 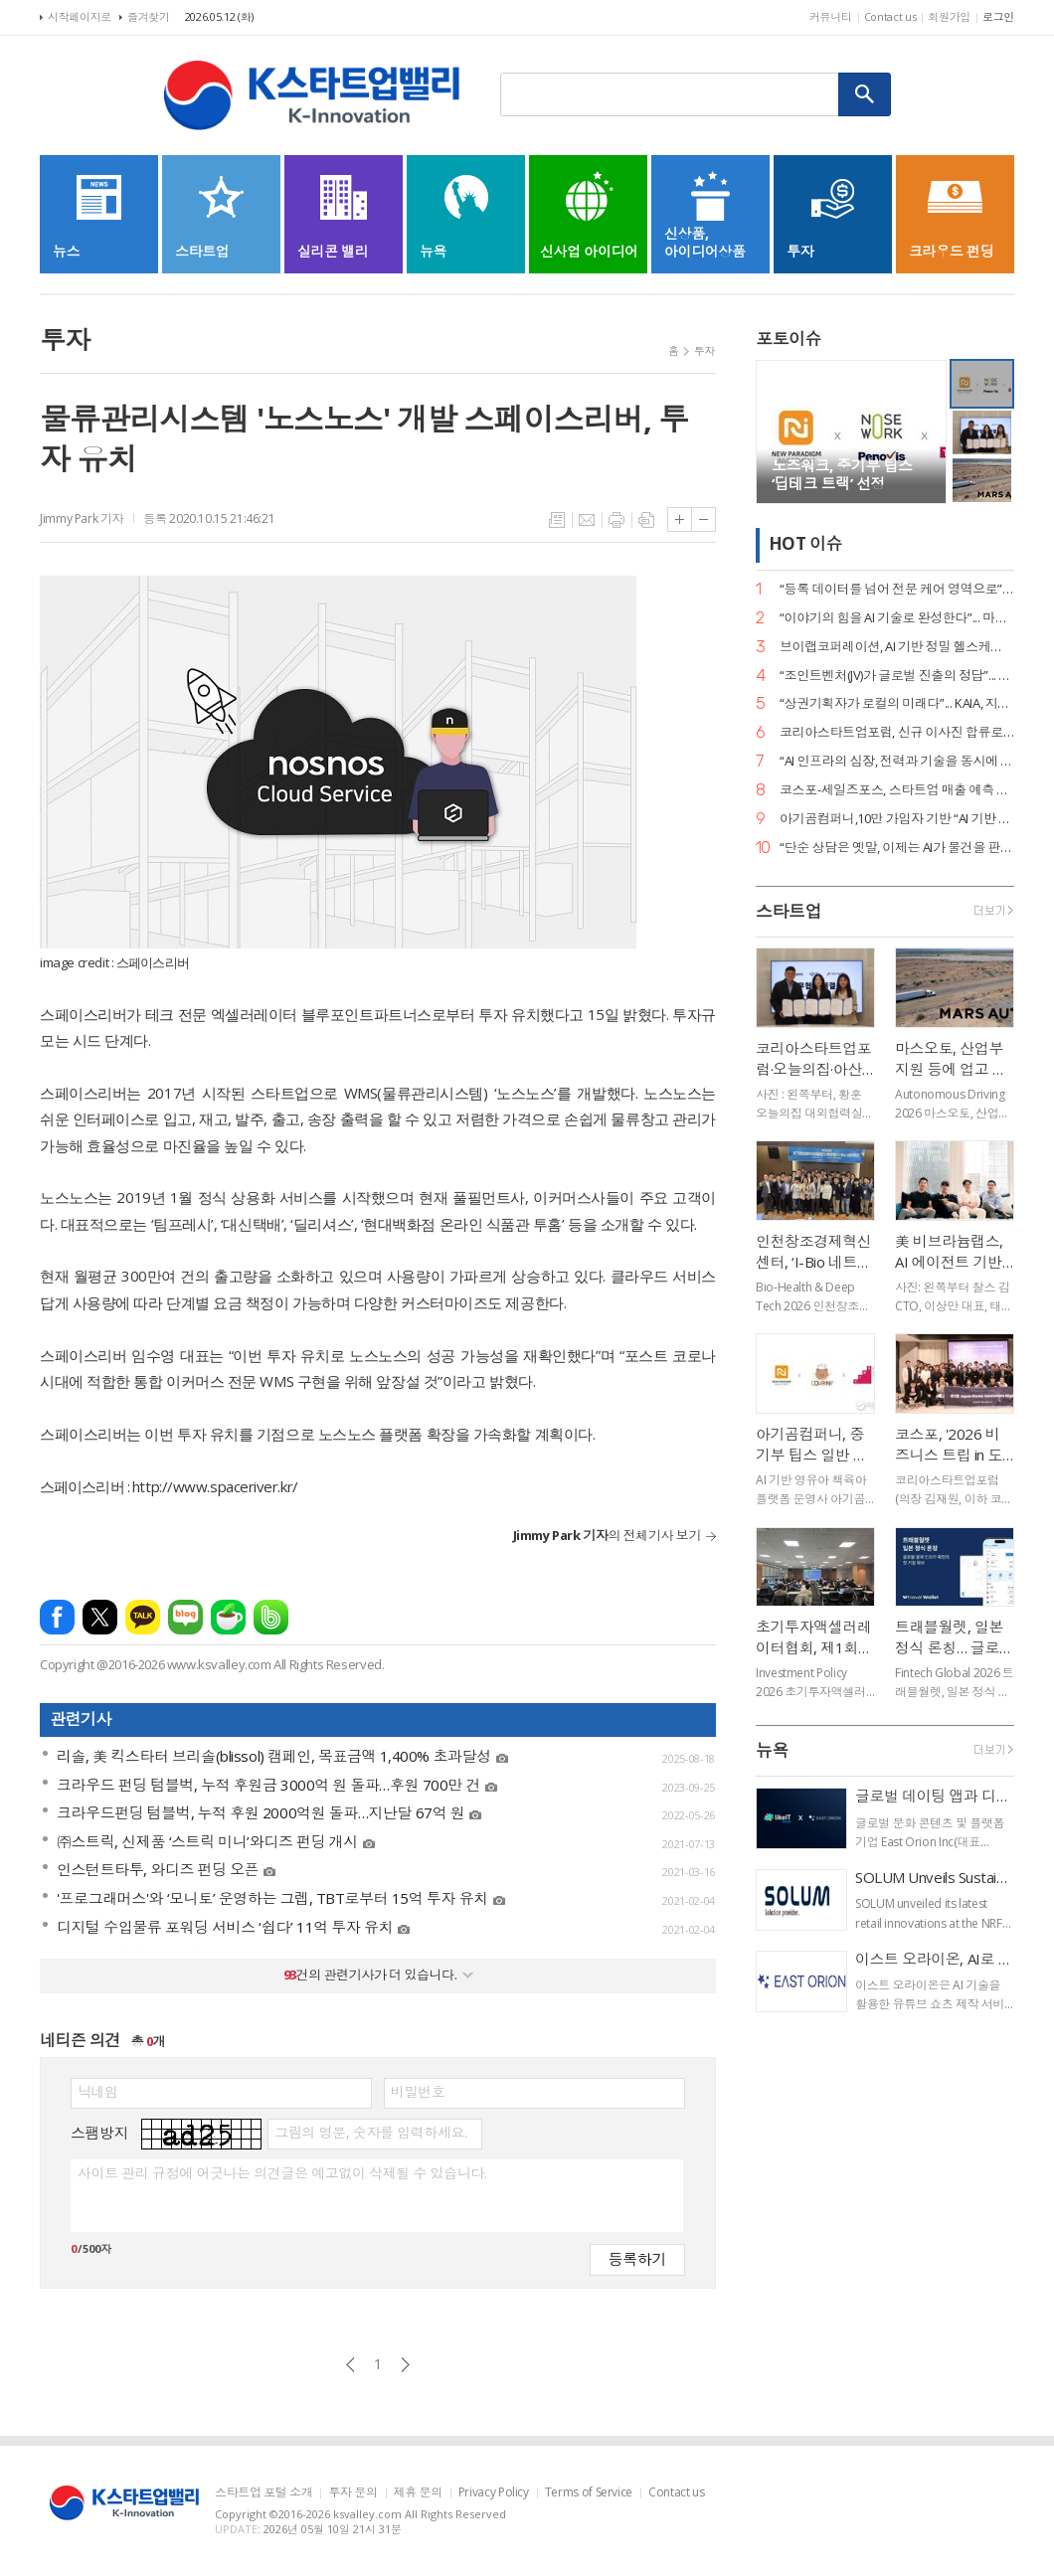 What do you see at coordinates (830, 16) in the screenshot?
I see `커뮤니티` at bounding box center [830, 16].